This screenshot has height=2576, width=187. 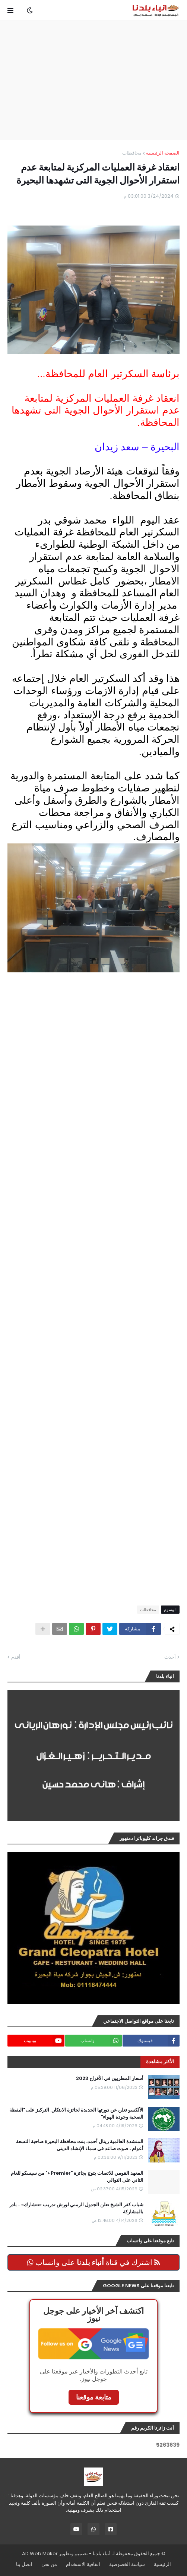 What do you see at coordinates (170, 1656) in the screenshot?
I see `أحدث` at bounding box center [170, 1656].